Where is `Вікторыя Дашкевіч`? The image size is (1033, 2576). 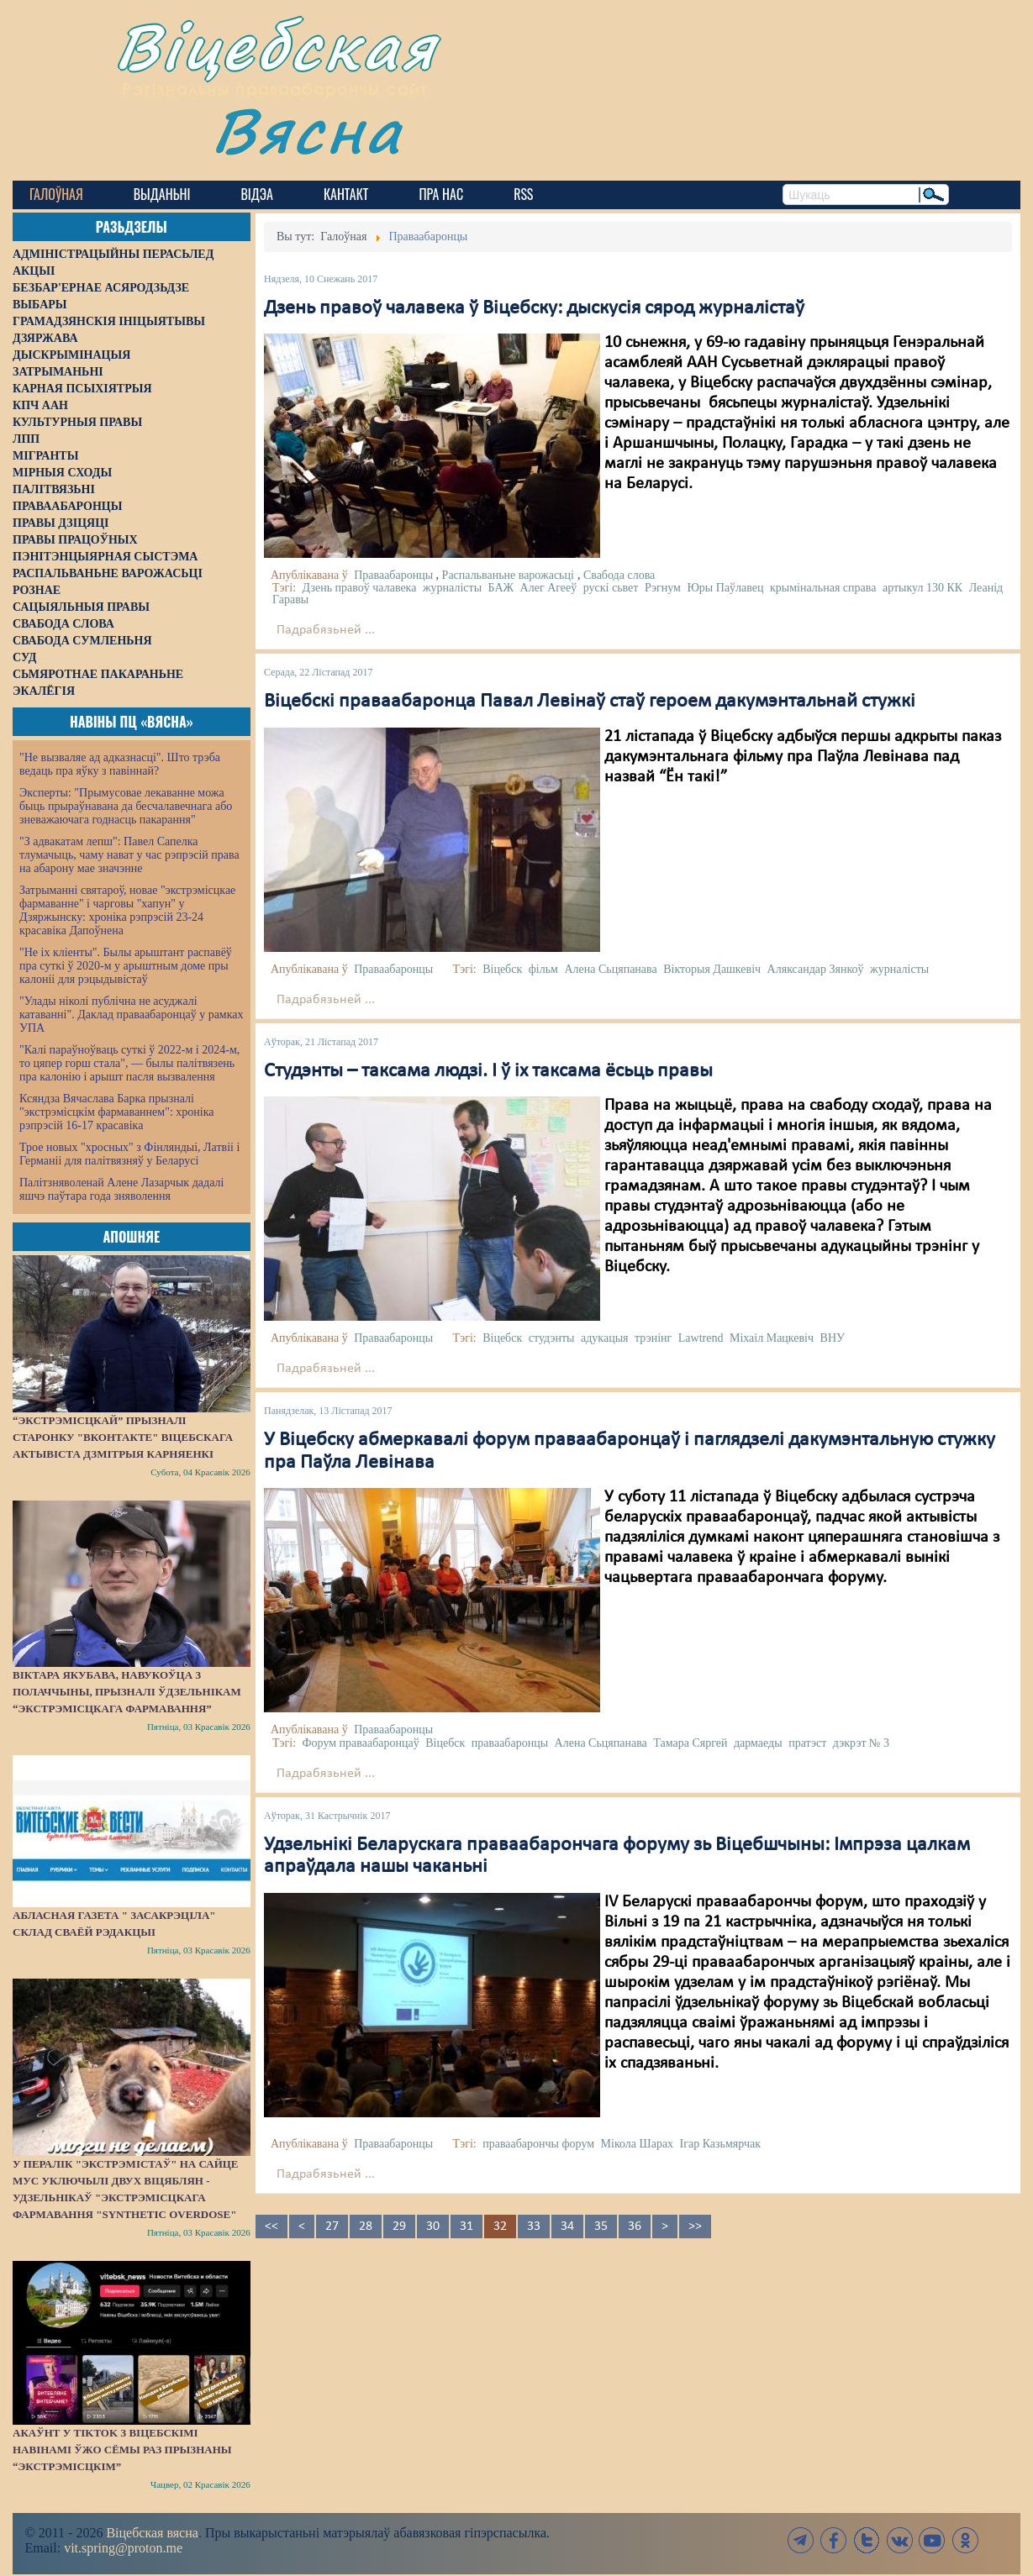
Вікторыя Дашкевіч is located at coordinates (712, 969).